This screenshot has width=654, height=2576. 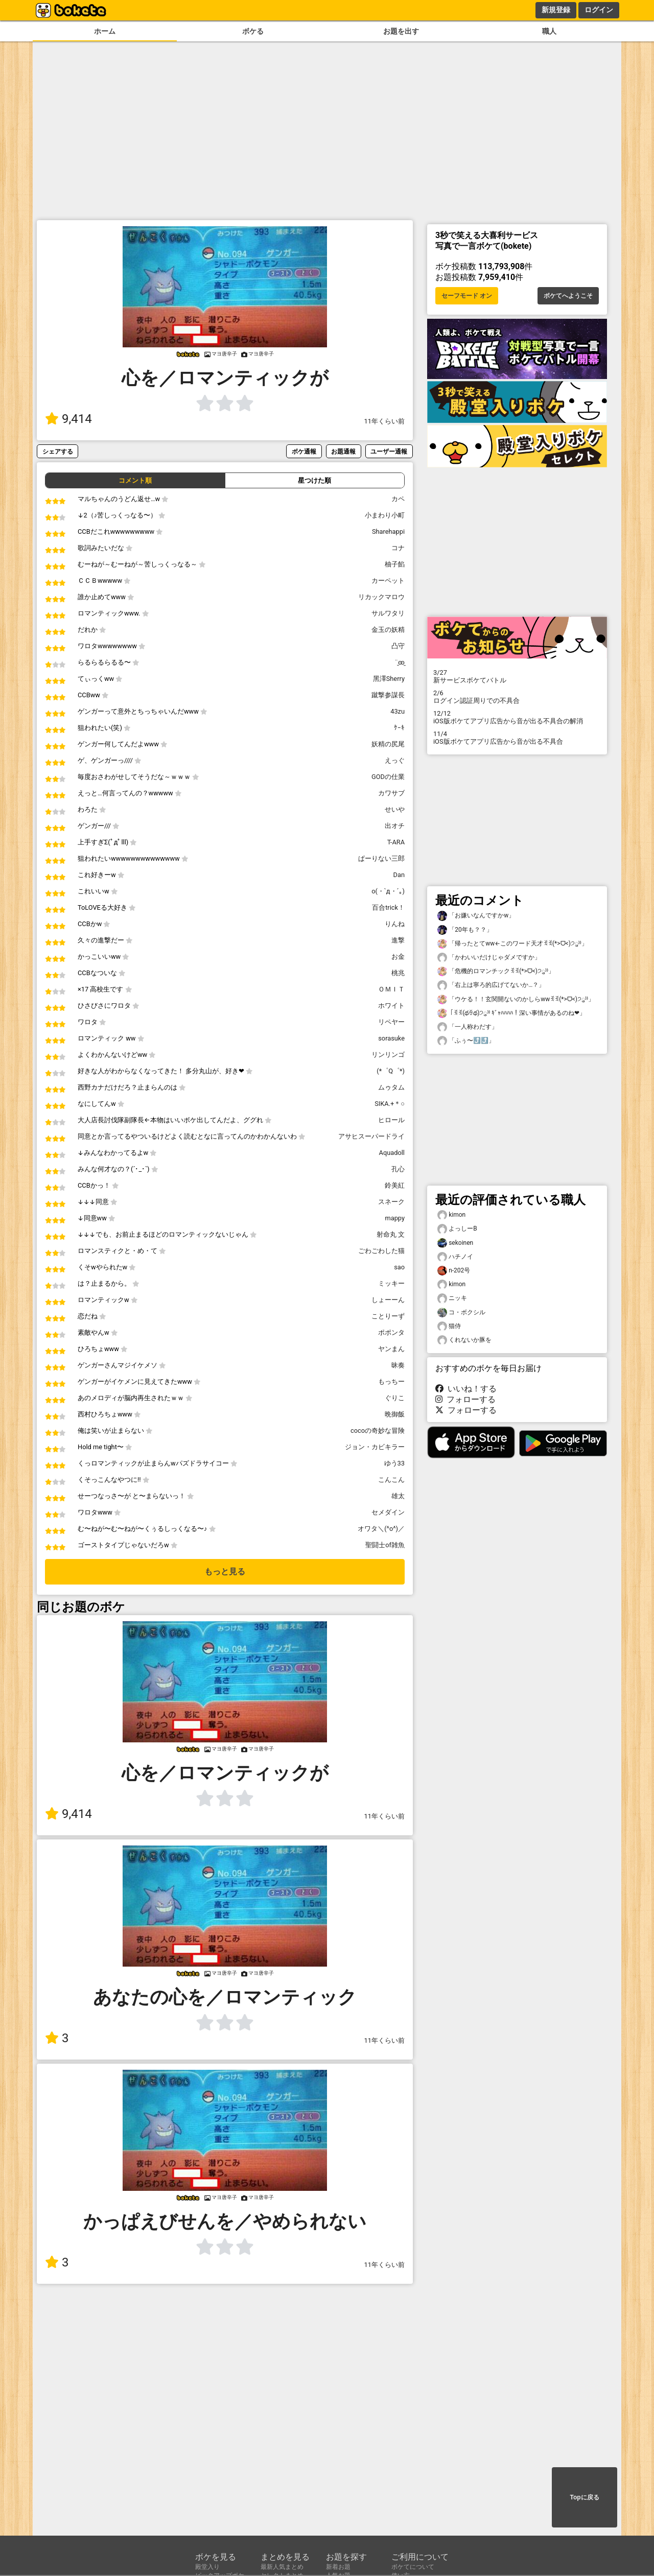 What do you see at coordinates (68, 419) in the screenshot?
I see `9,414` at bounding box center [68, 419].